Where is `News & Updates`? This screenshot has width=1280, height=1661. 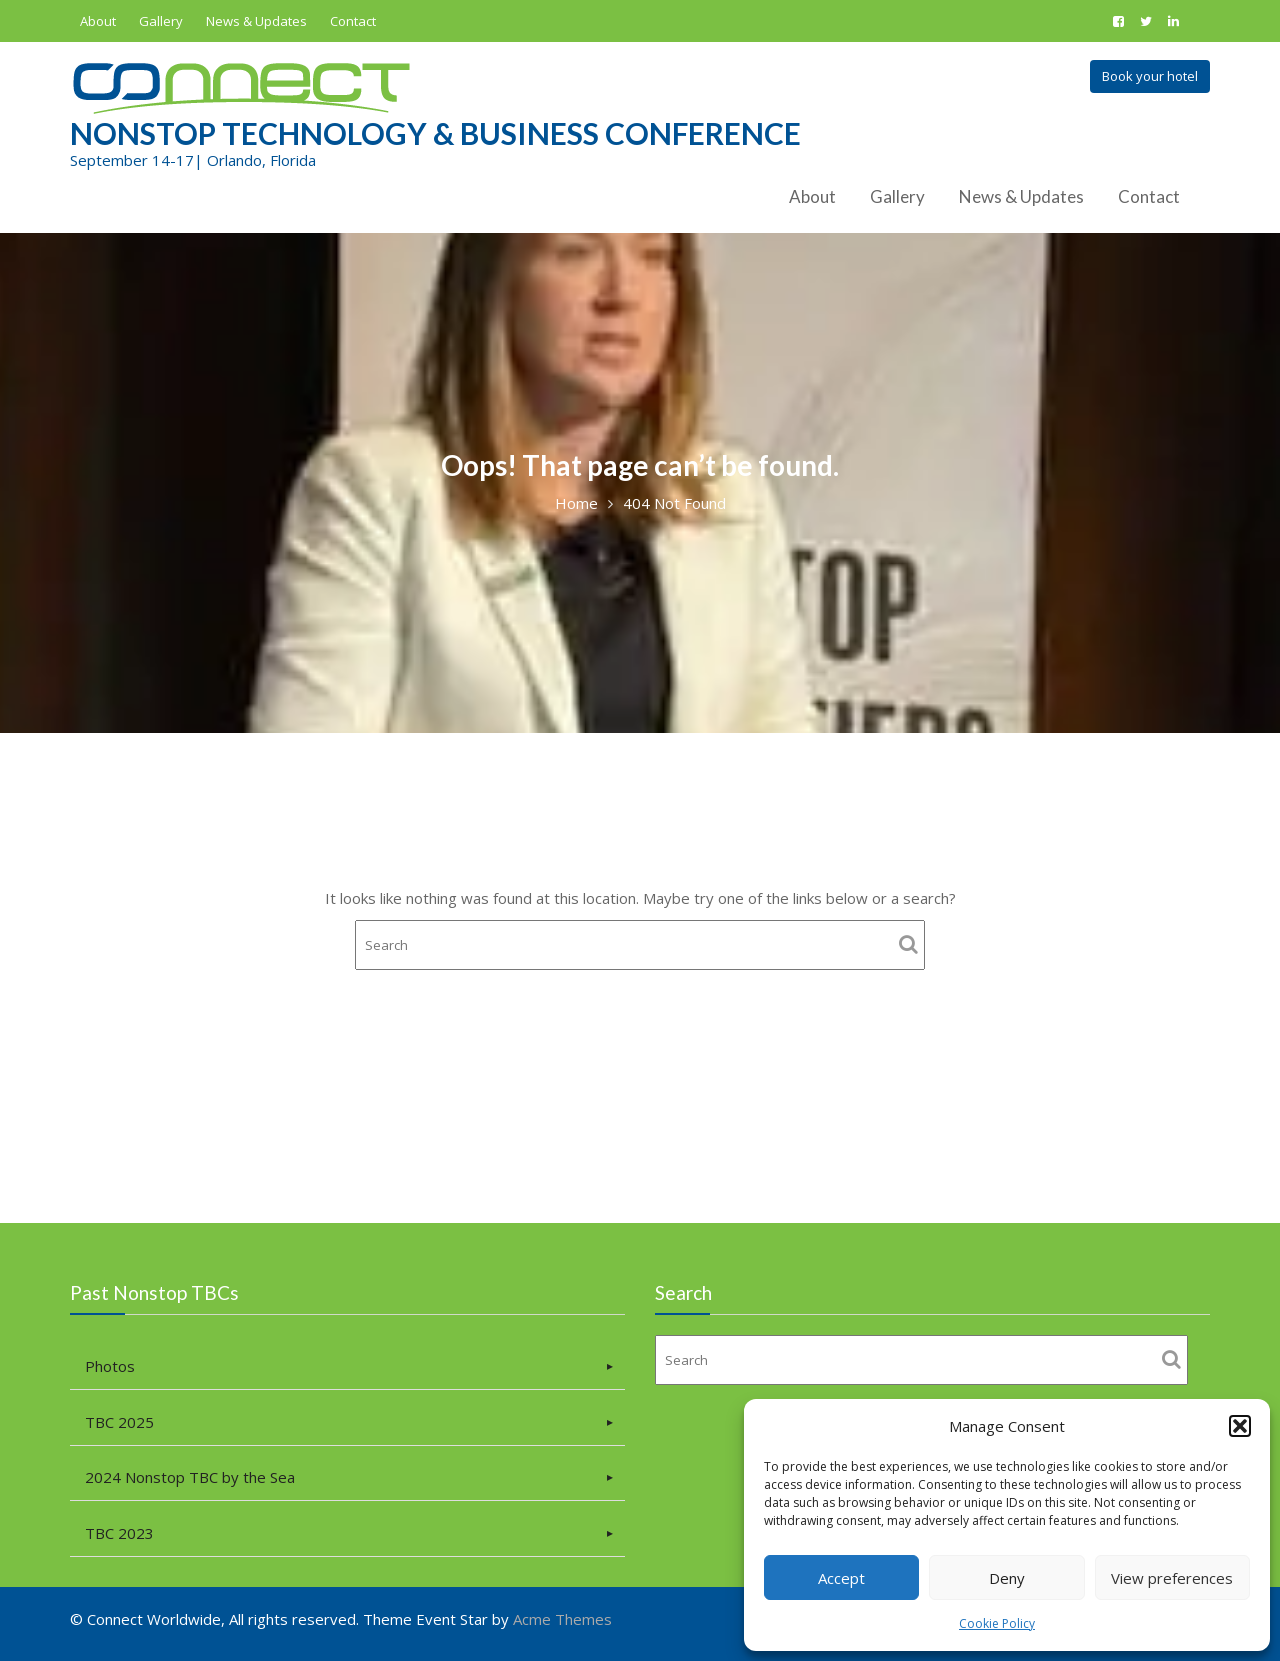 News & Updates is located at coordinates (256, 21).